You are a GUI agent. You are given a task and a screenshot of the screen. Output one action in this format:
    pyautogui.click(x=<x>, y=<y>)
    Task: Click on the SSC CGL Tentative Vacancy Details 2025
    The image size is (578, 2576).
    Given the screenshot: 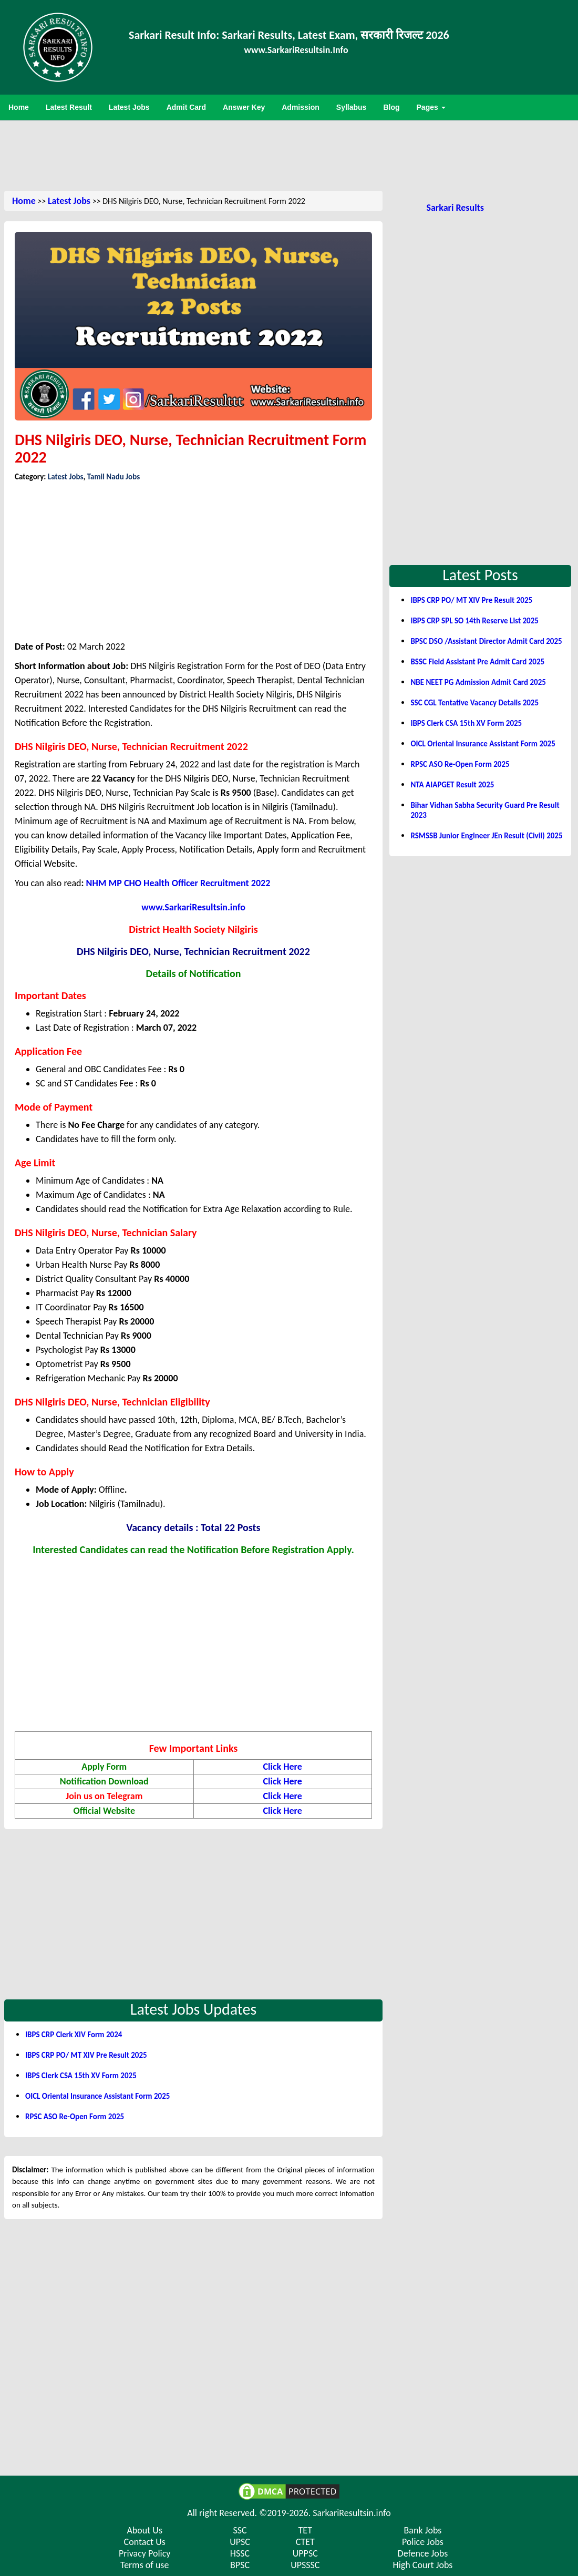 What is the action you would take?
    pyautogui.click(x=474, y=702)
    